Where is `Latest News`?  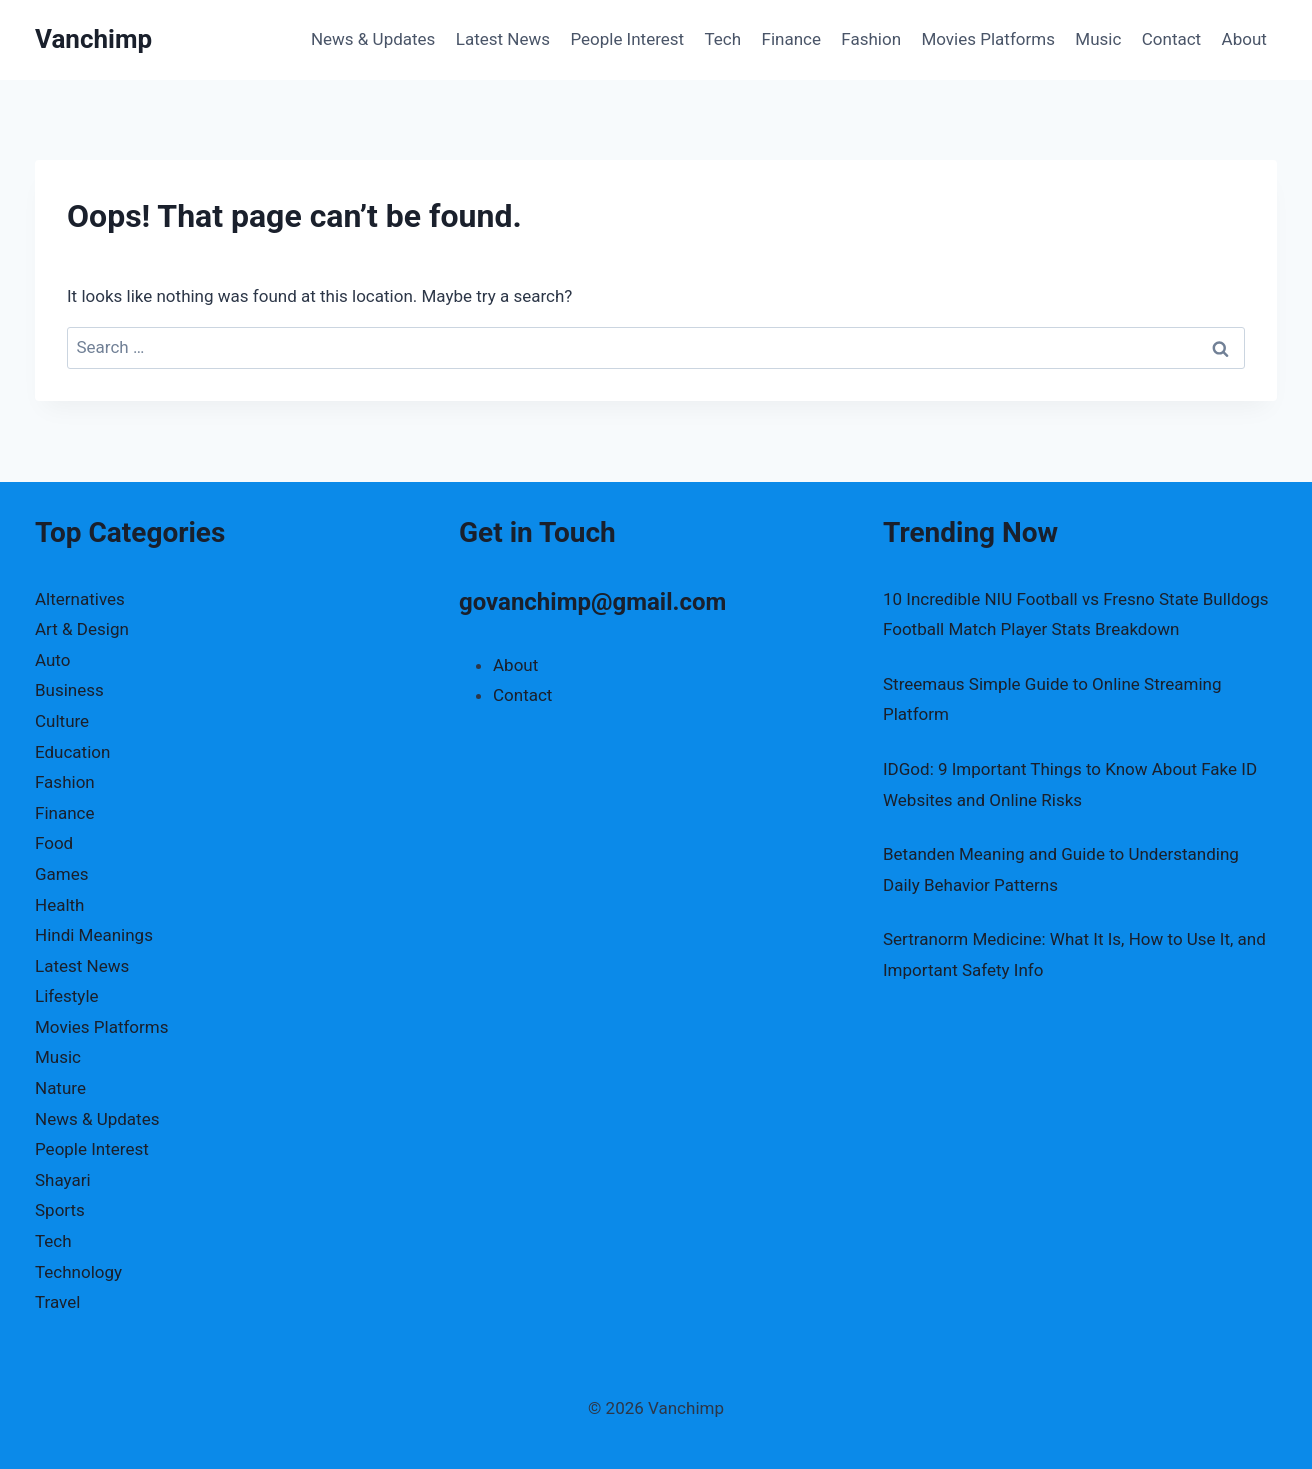 Latest News is located at coordinates (503, 39).